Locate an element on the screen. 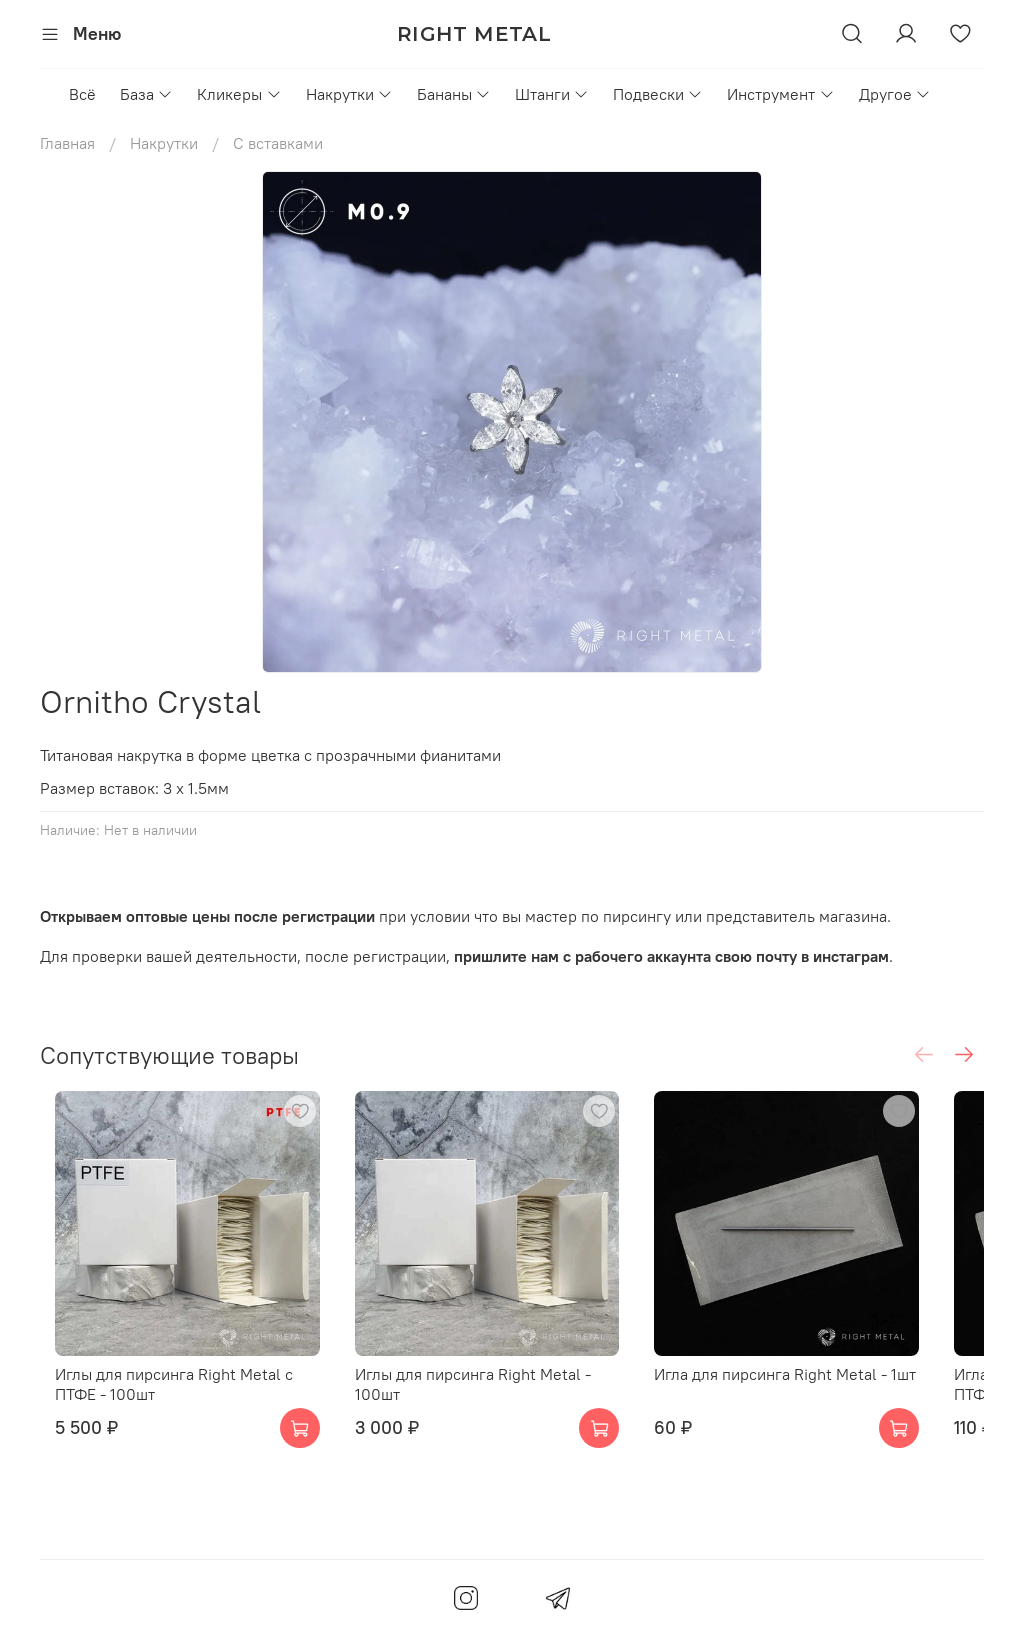 The width and height of the screenshot is (1024, 1630). Накрутки is located at coordinates (349, 94).